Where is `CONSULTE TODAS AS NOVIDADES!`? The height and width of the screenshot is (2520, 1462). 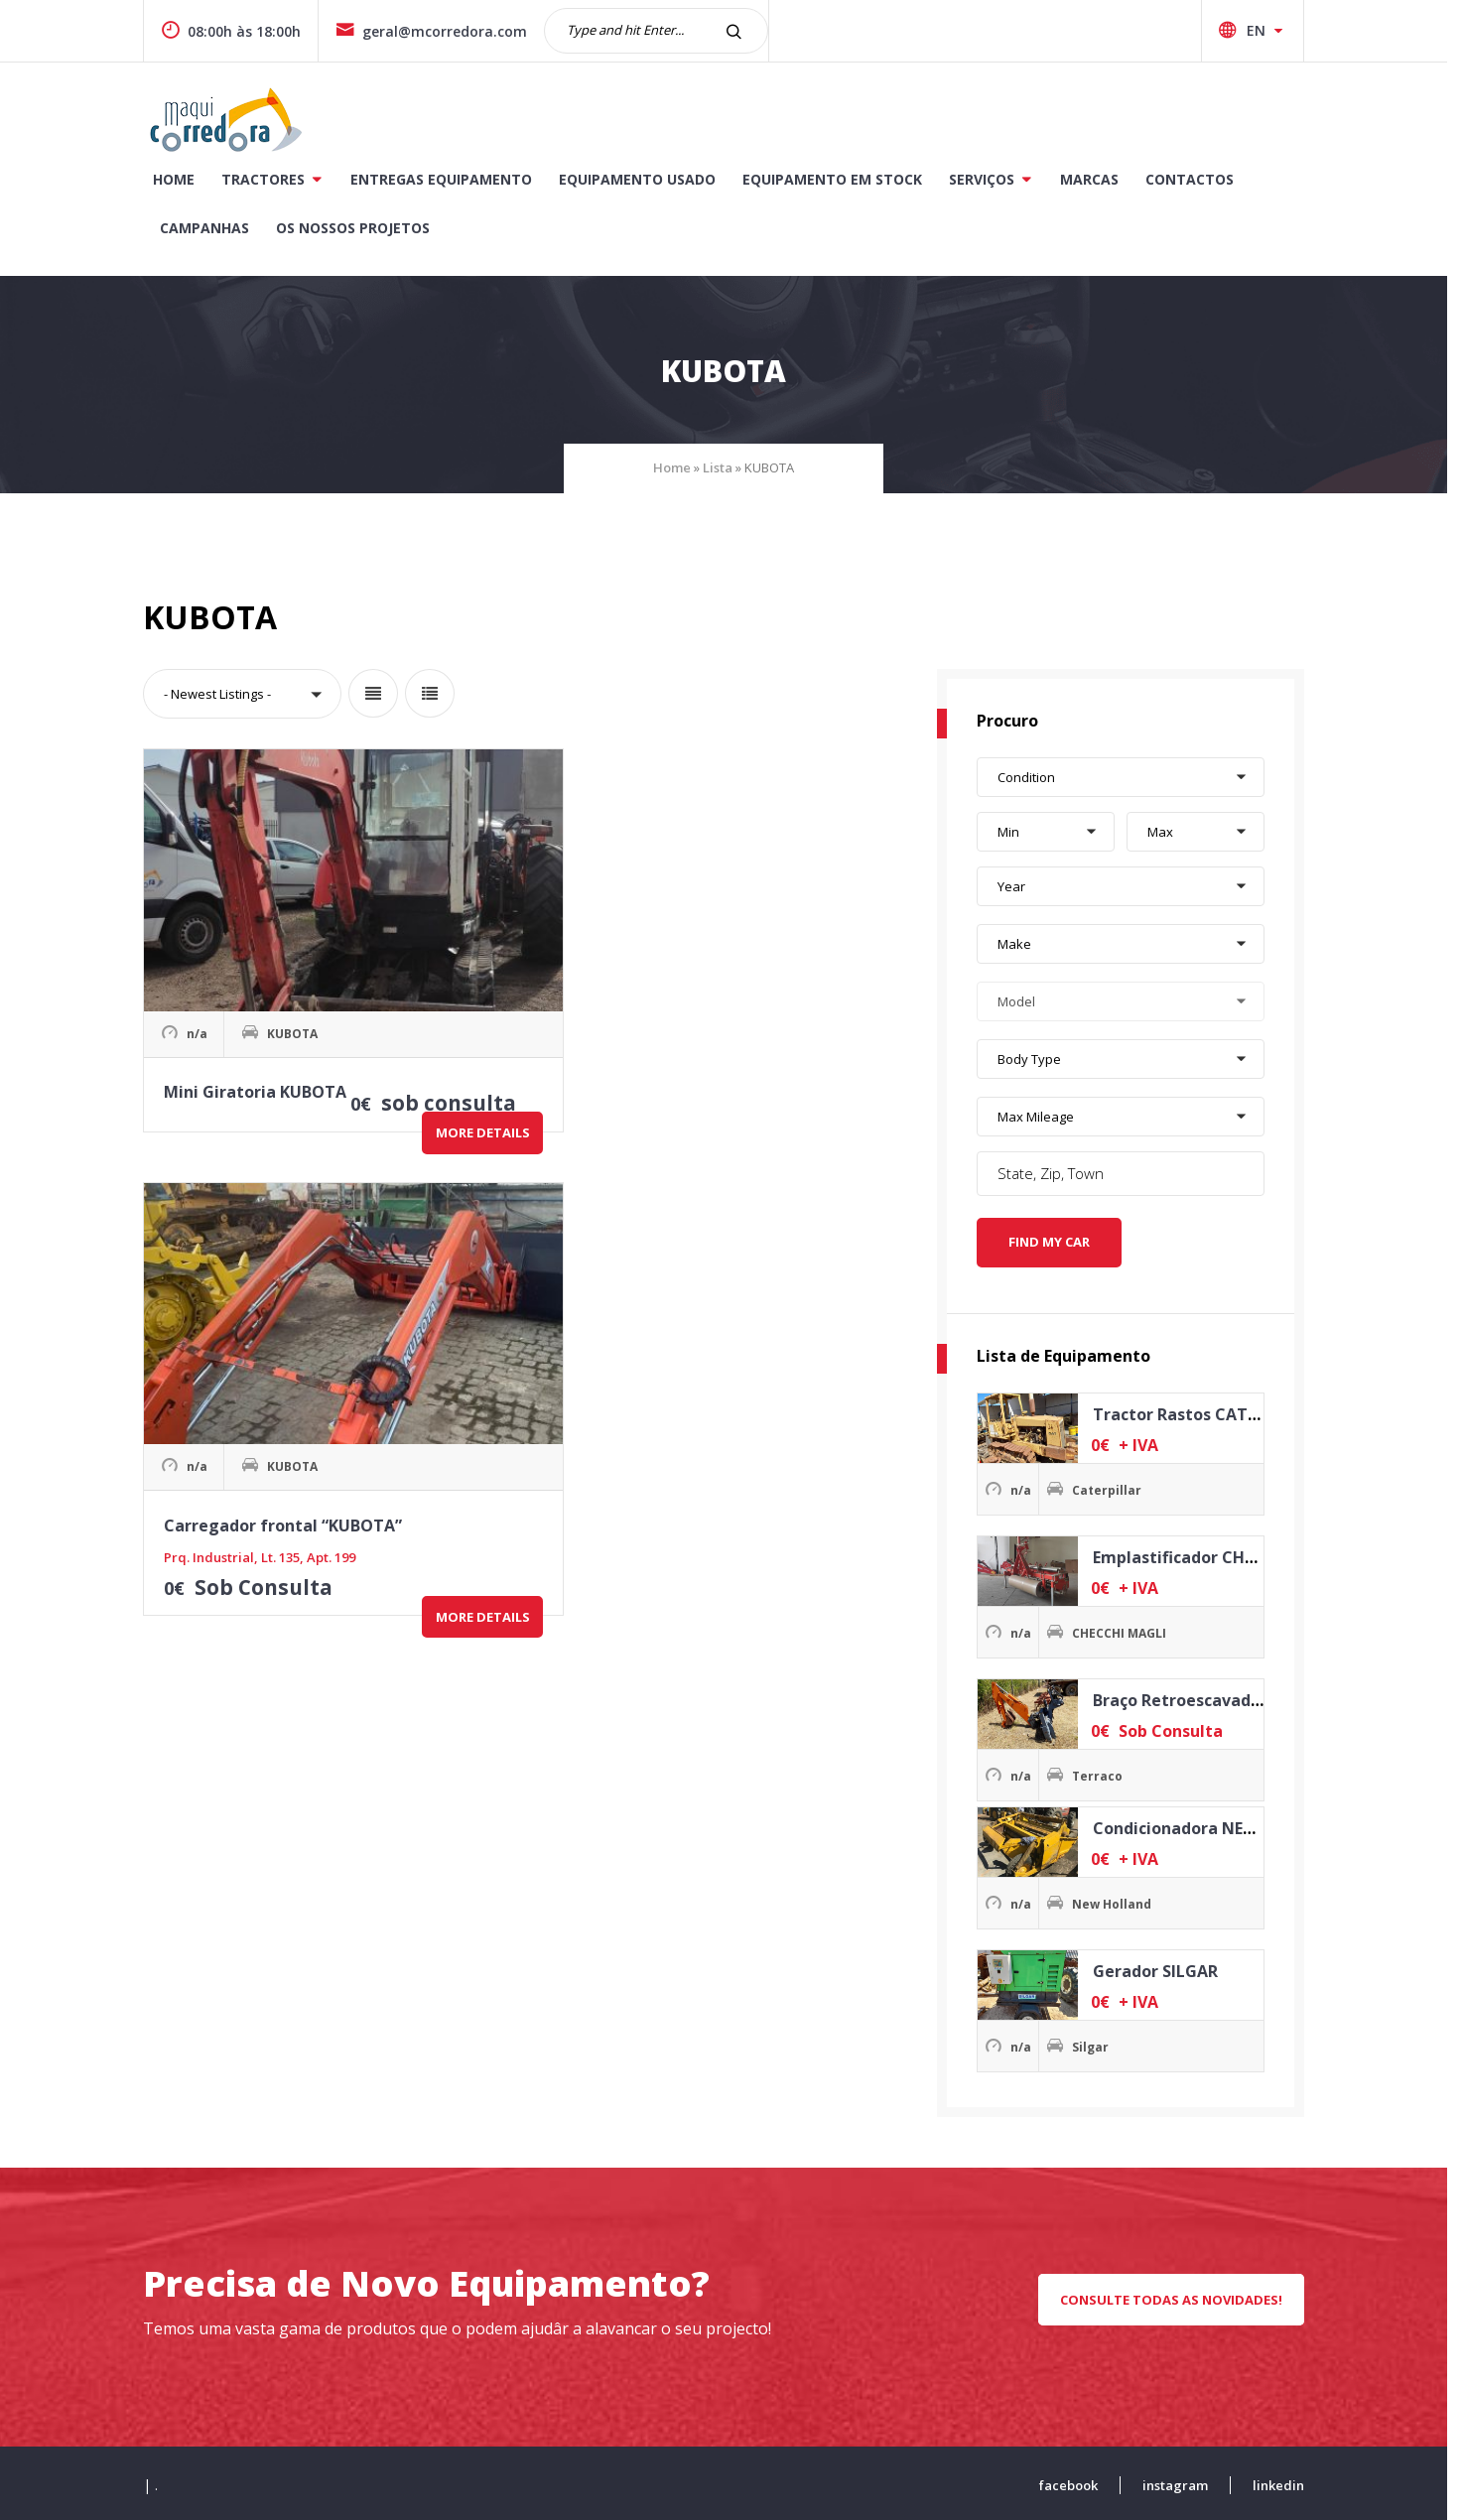 CONSULTE TODAS AS NOVIDADES! is located at coordinates (1179, 2296).